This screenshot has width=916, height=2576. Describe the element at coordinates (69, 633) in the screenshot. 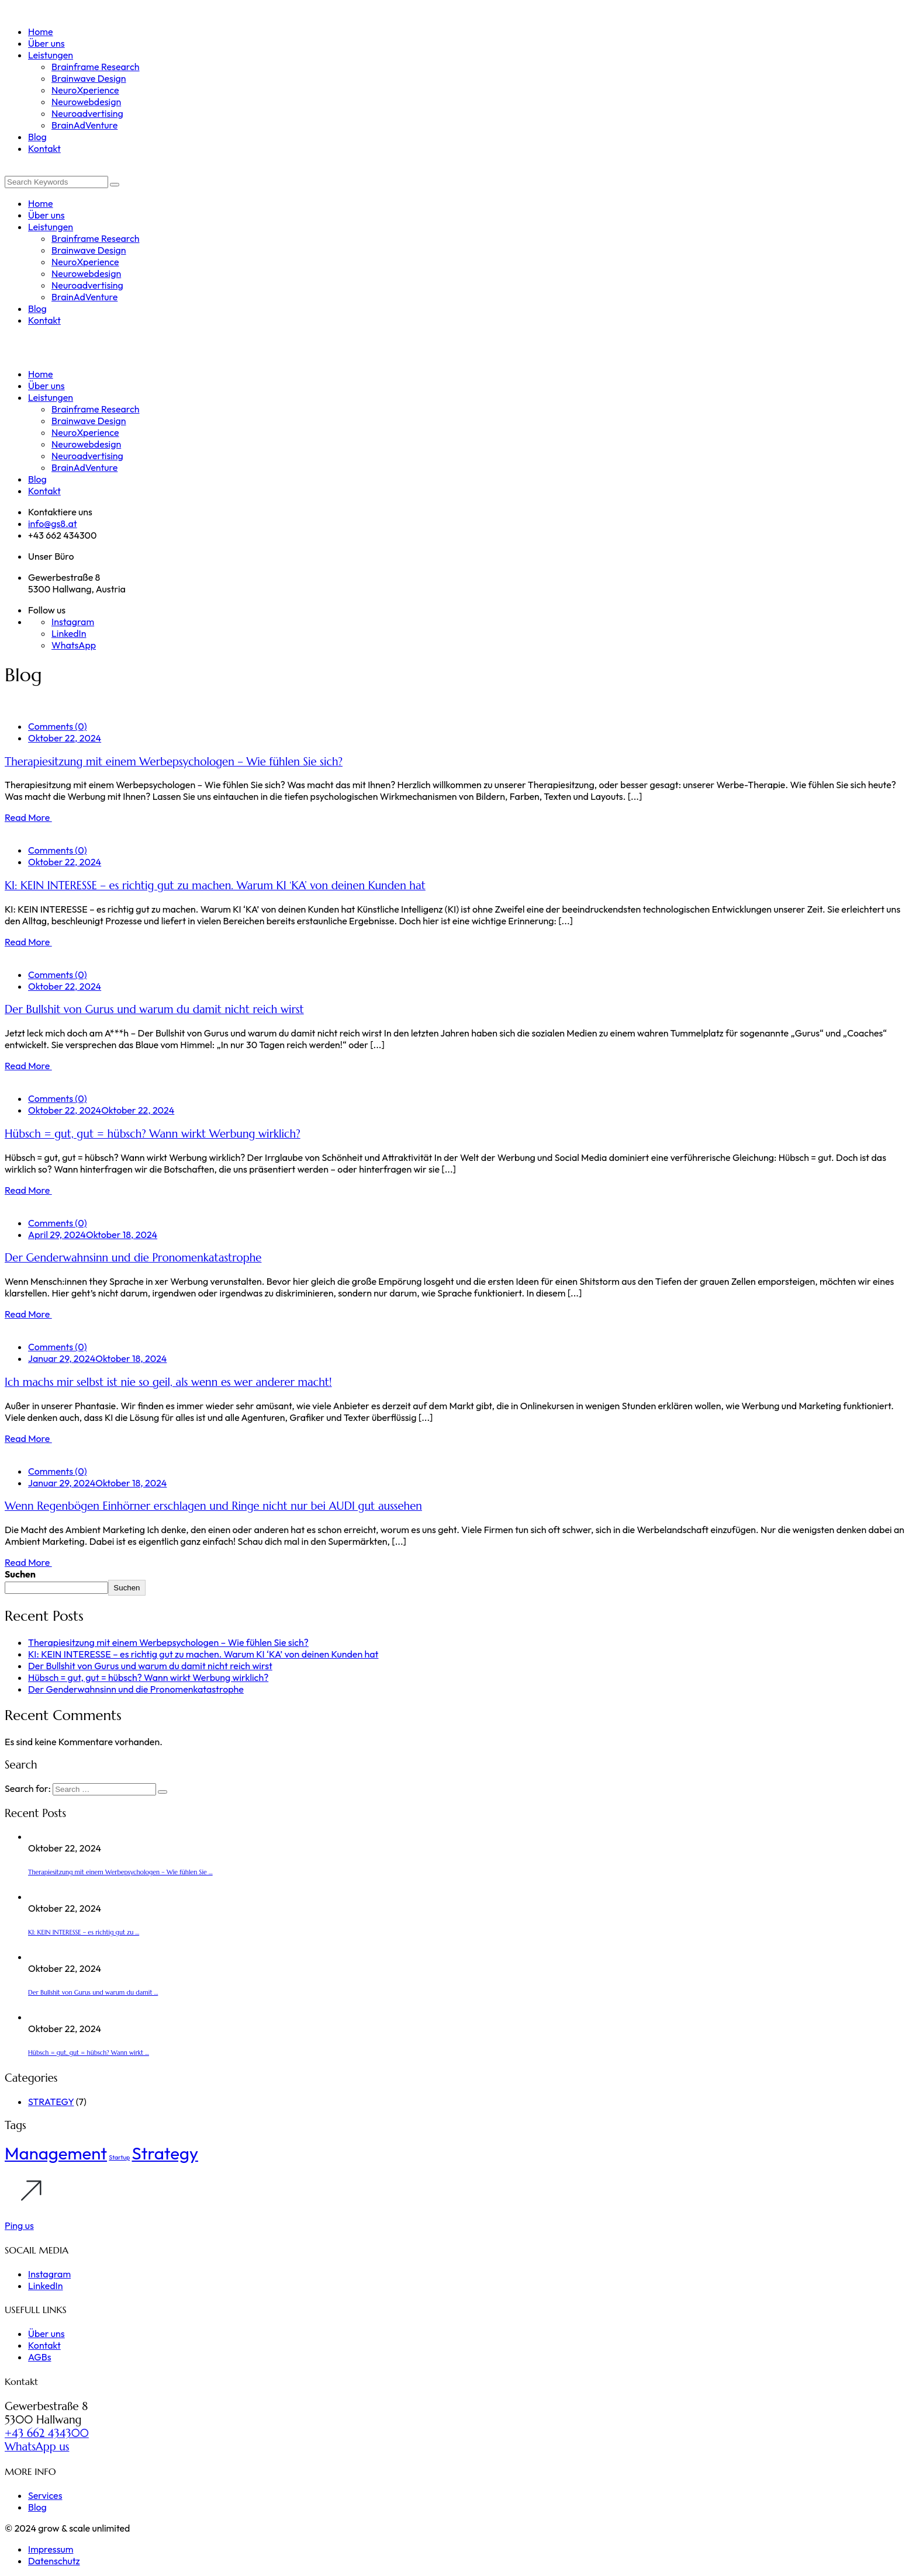

I see `LinkedIn` at that location.